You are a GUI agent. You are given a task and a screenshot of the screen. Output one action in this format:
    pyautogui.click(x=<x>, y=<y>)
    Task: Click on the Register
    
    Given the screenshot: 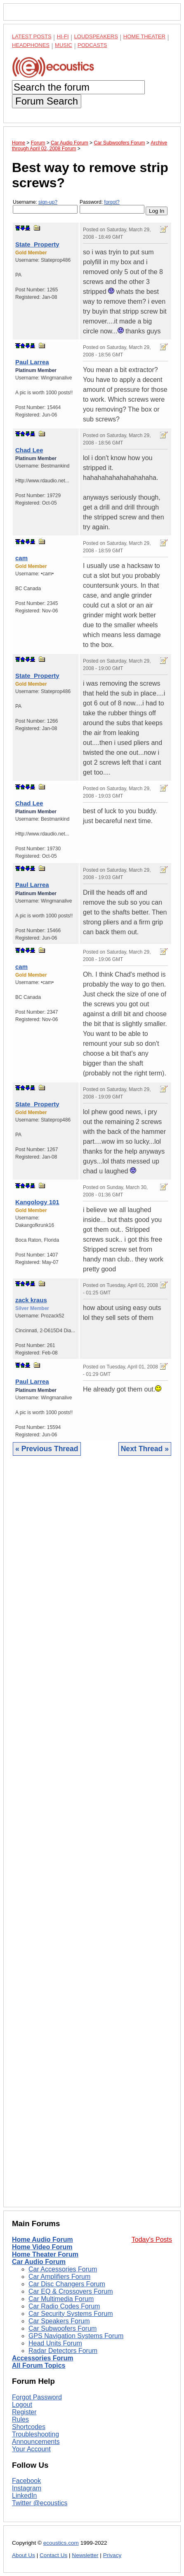 What is the action you would take?
    pyautogui.click(x=24, y=2411)
    